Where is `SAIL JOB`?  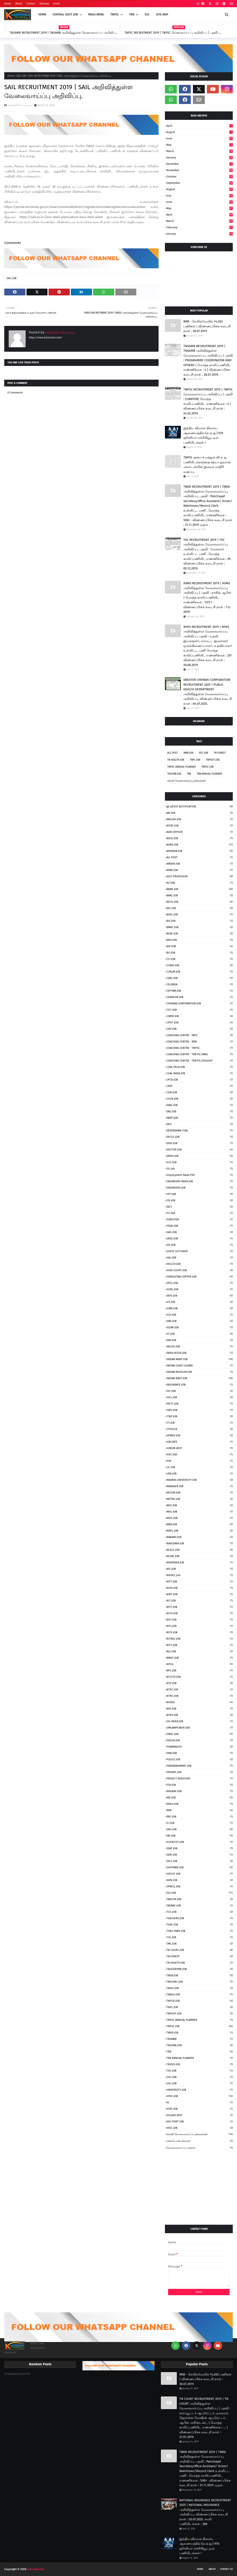
SAIL JOB is located at coordinates (21, 75).